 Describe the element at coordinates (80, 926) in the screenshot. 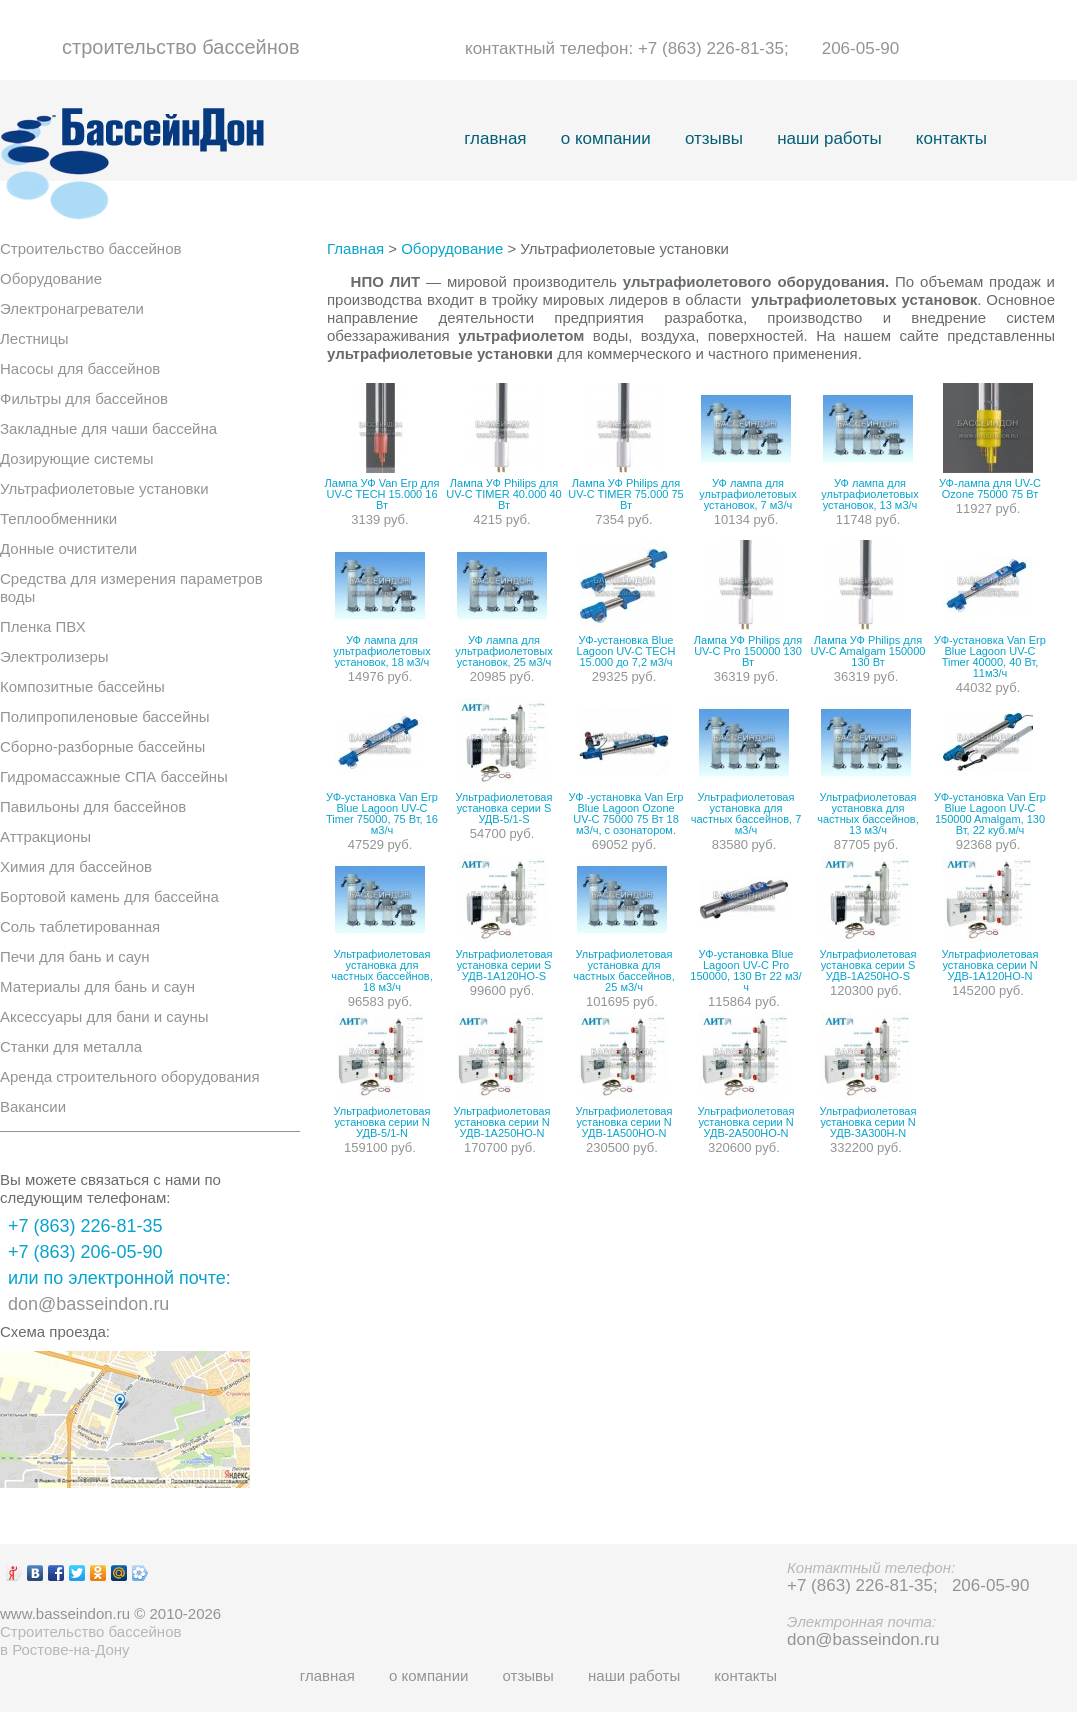

I see `Соль таблетированная` at that location.